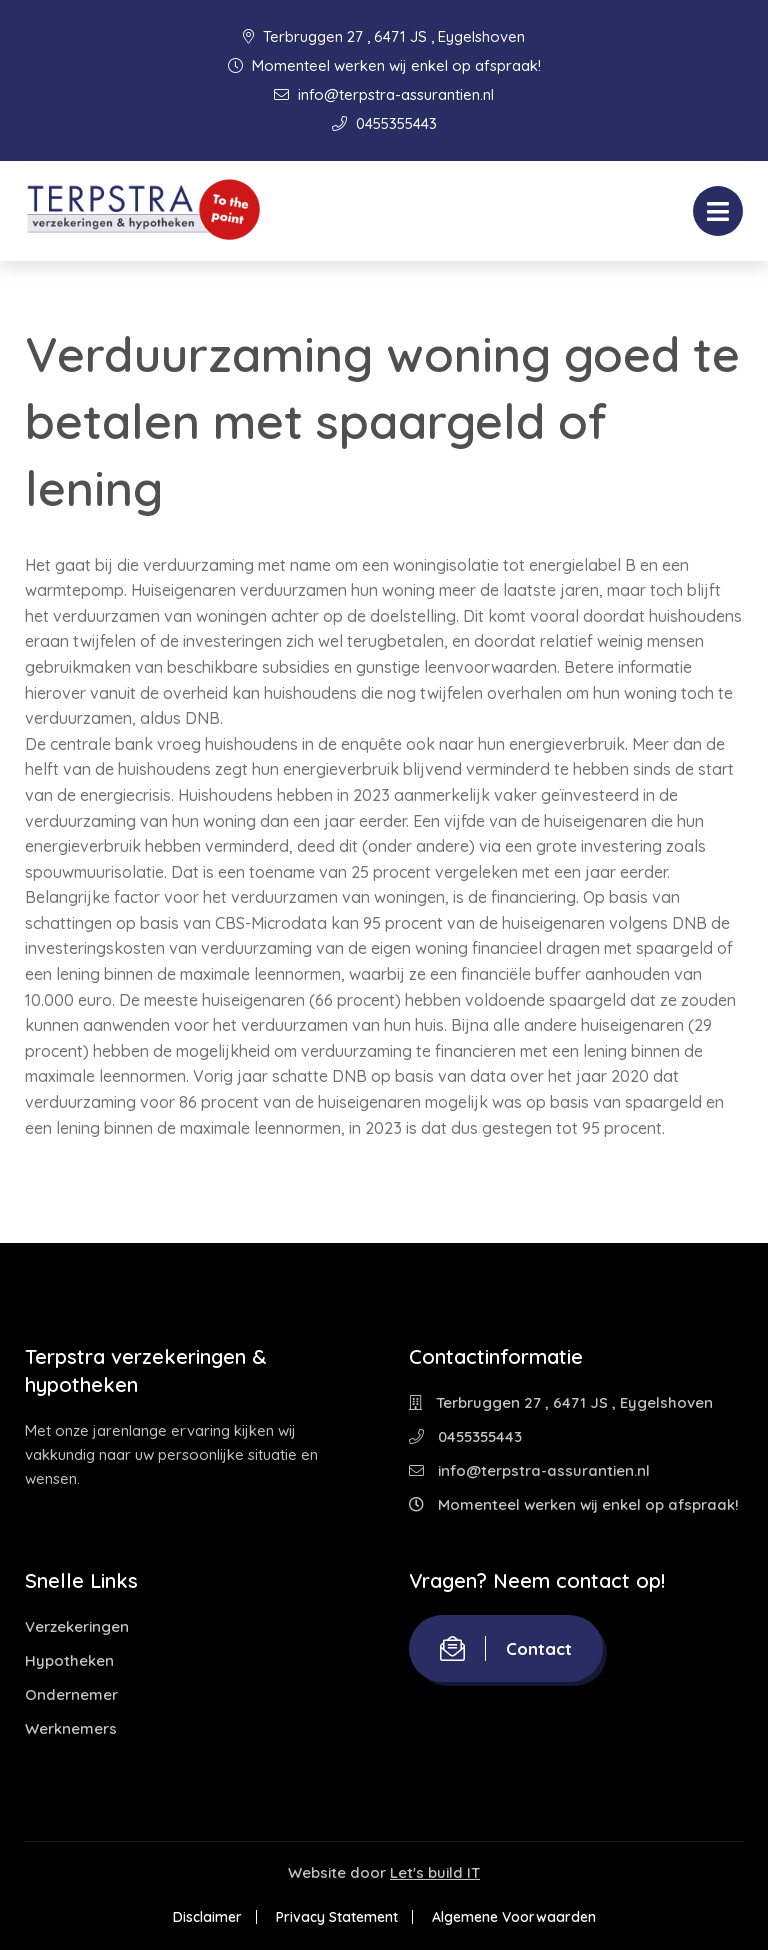 Image resolution: width=768 pixels, height=1950 pixels. What do you see at coordinates (514, 1917) in the screenshot?
I see `Algemene Voorwaarden` at bounding box center [514, 1917].